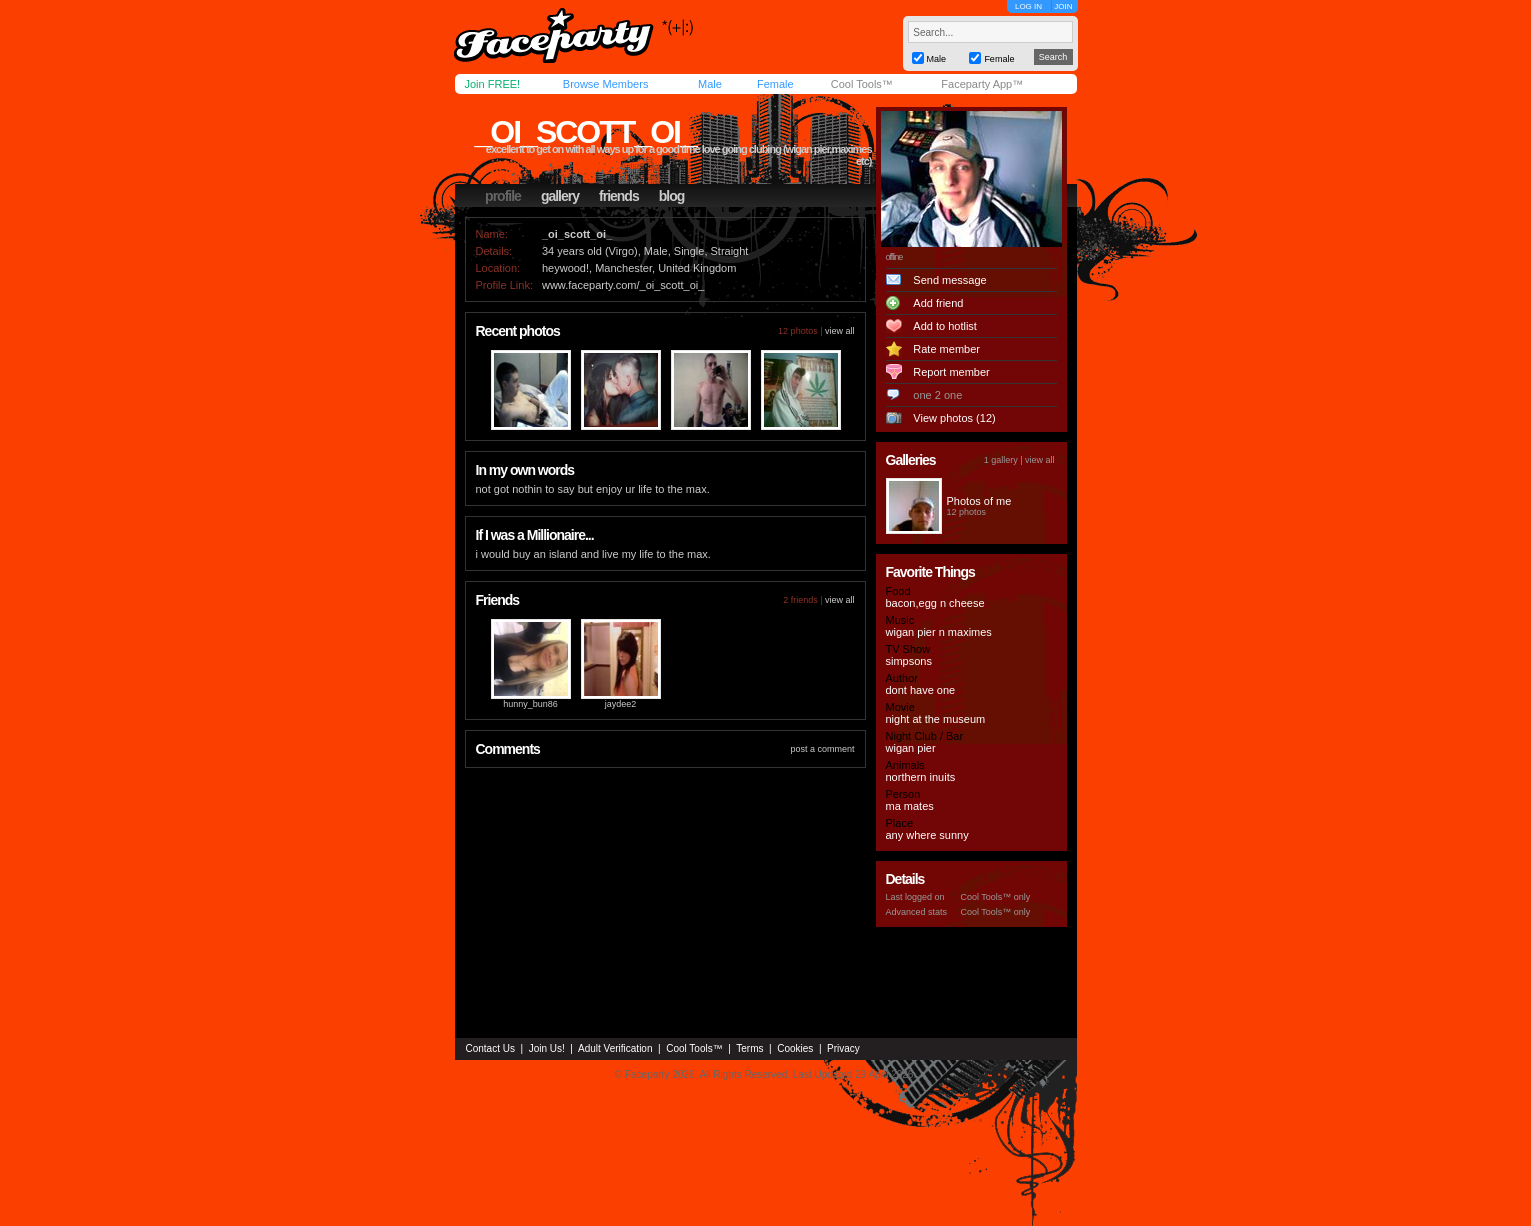 The width and height of the screenshot is (1531, 1226). Describe the element at coordinates (775, 84) in the screenshot. I see `Female` at that location.